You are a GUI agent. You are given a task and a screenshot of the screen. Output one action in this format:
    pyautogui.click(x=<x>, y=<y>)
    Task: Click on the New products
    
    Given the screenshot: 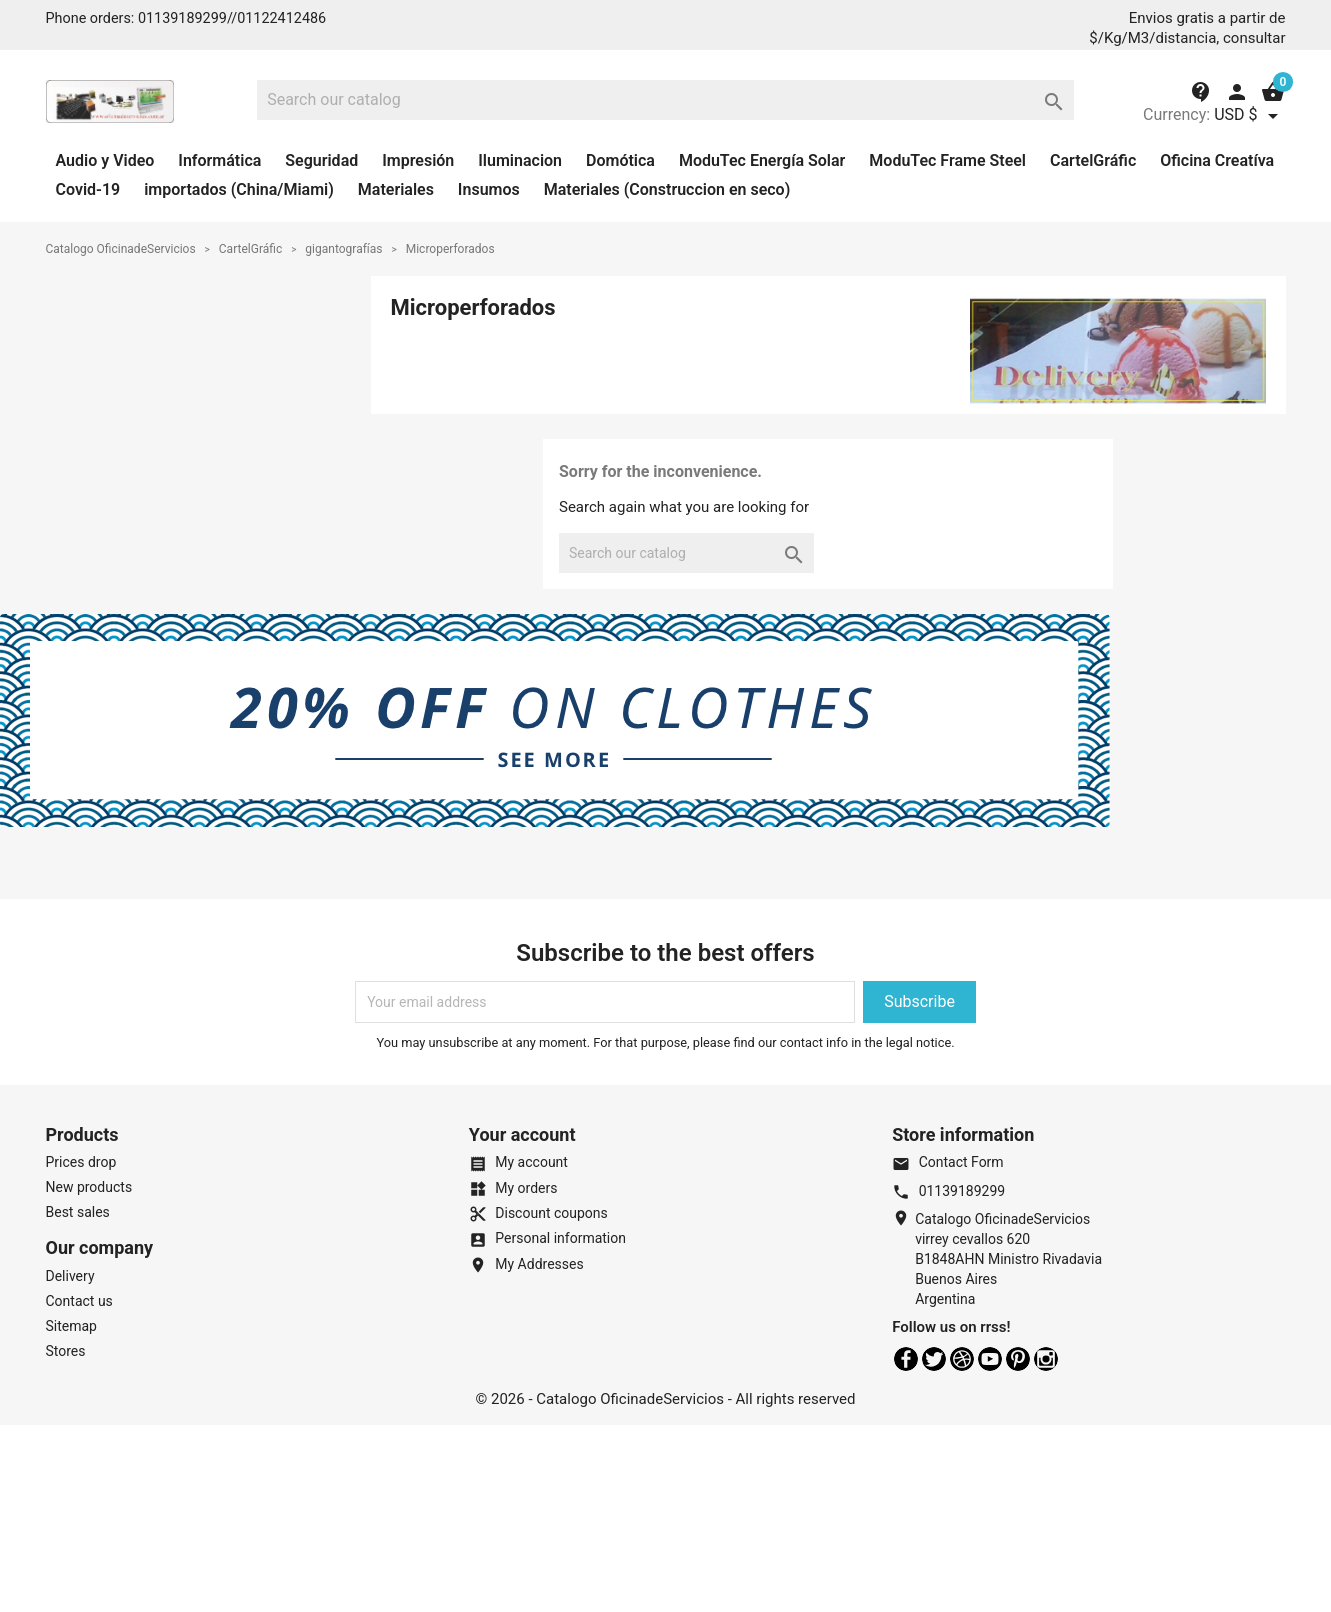 What is the action you would take?
    pyautogui.click(x=89, y=1187)
    